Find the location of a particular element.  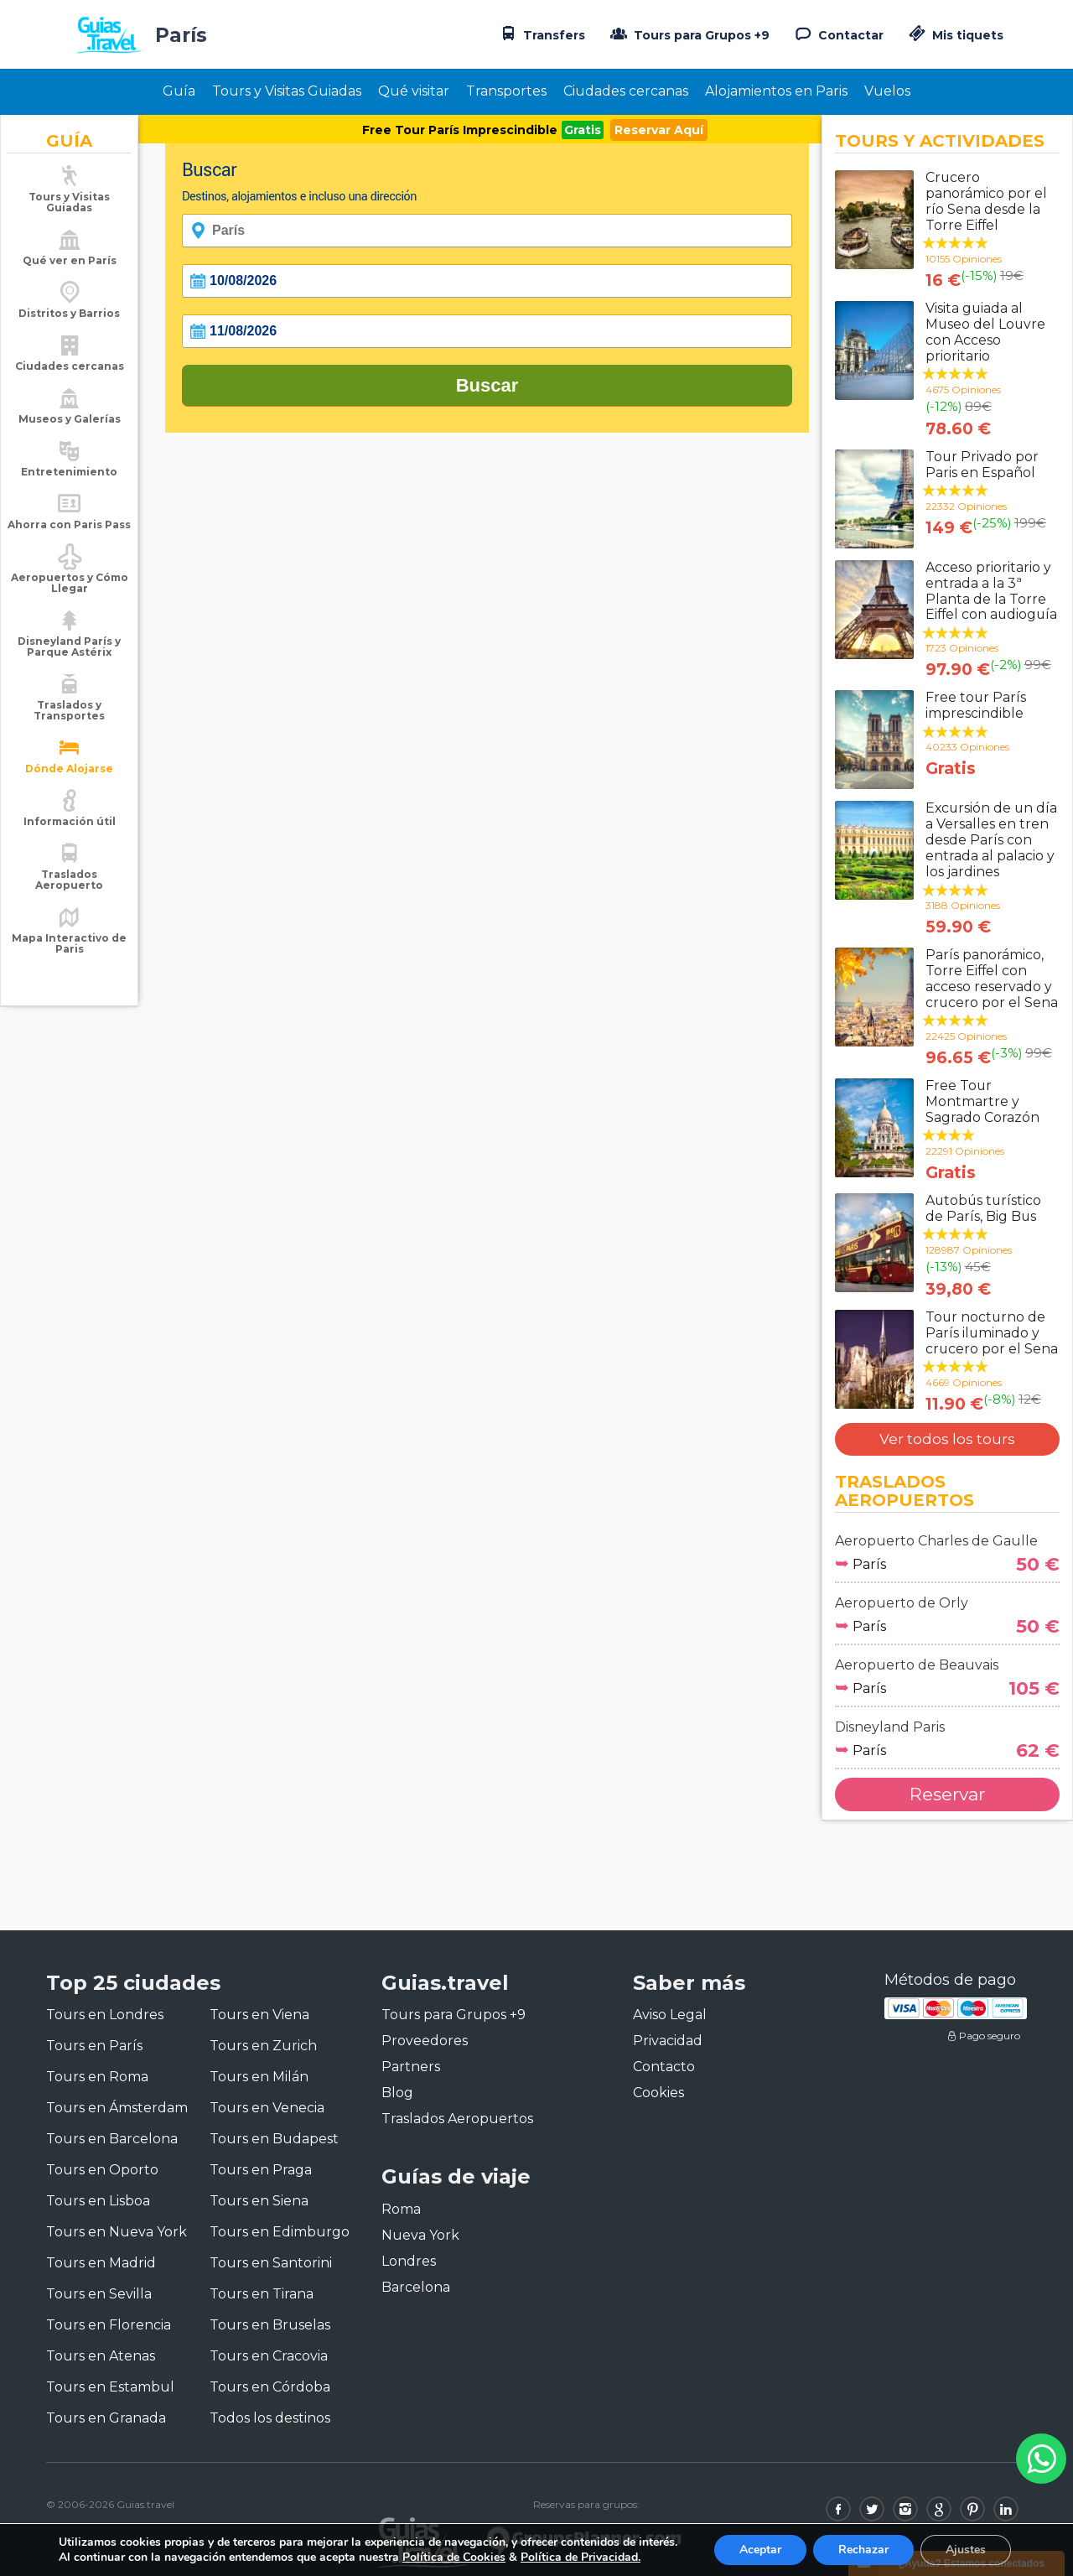

Reservar Aquí is located at coordinates (658, 130).